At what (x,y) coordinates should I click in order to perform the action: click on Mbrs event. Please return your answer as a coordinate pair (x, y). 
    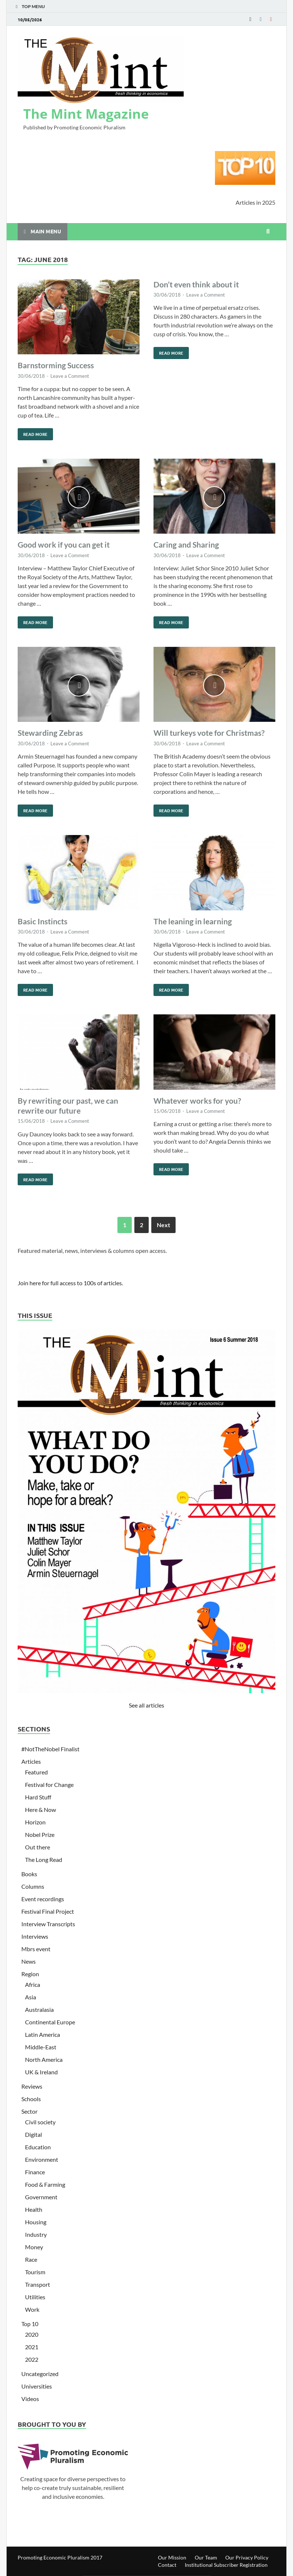
    Looking at the image, I should click on (35, 1948).